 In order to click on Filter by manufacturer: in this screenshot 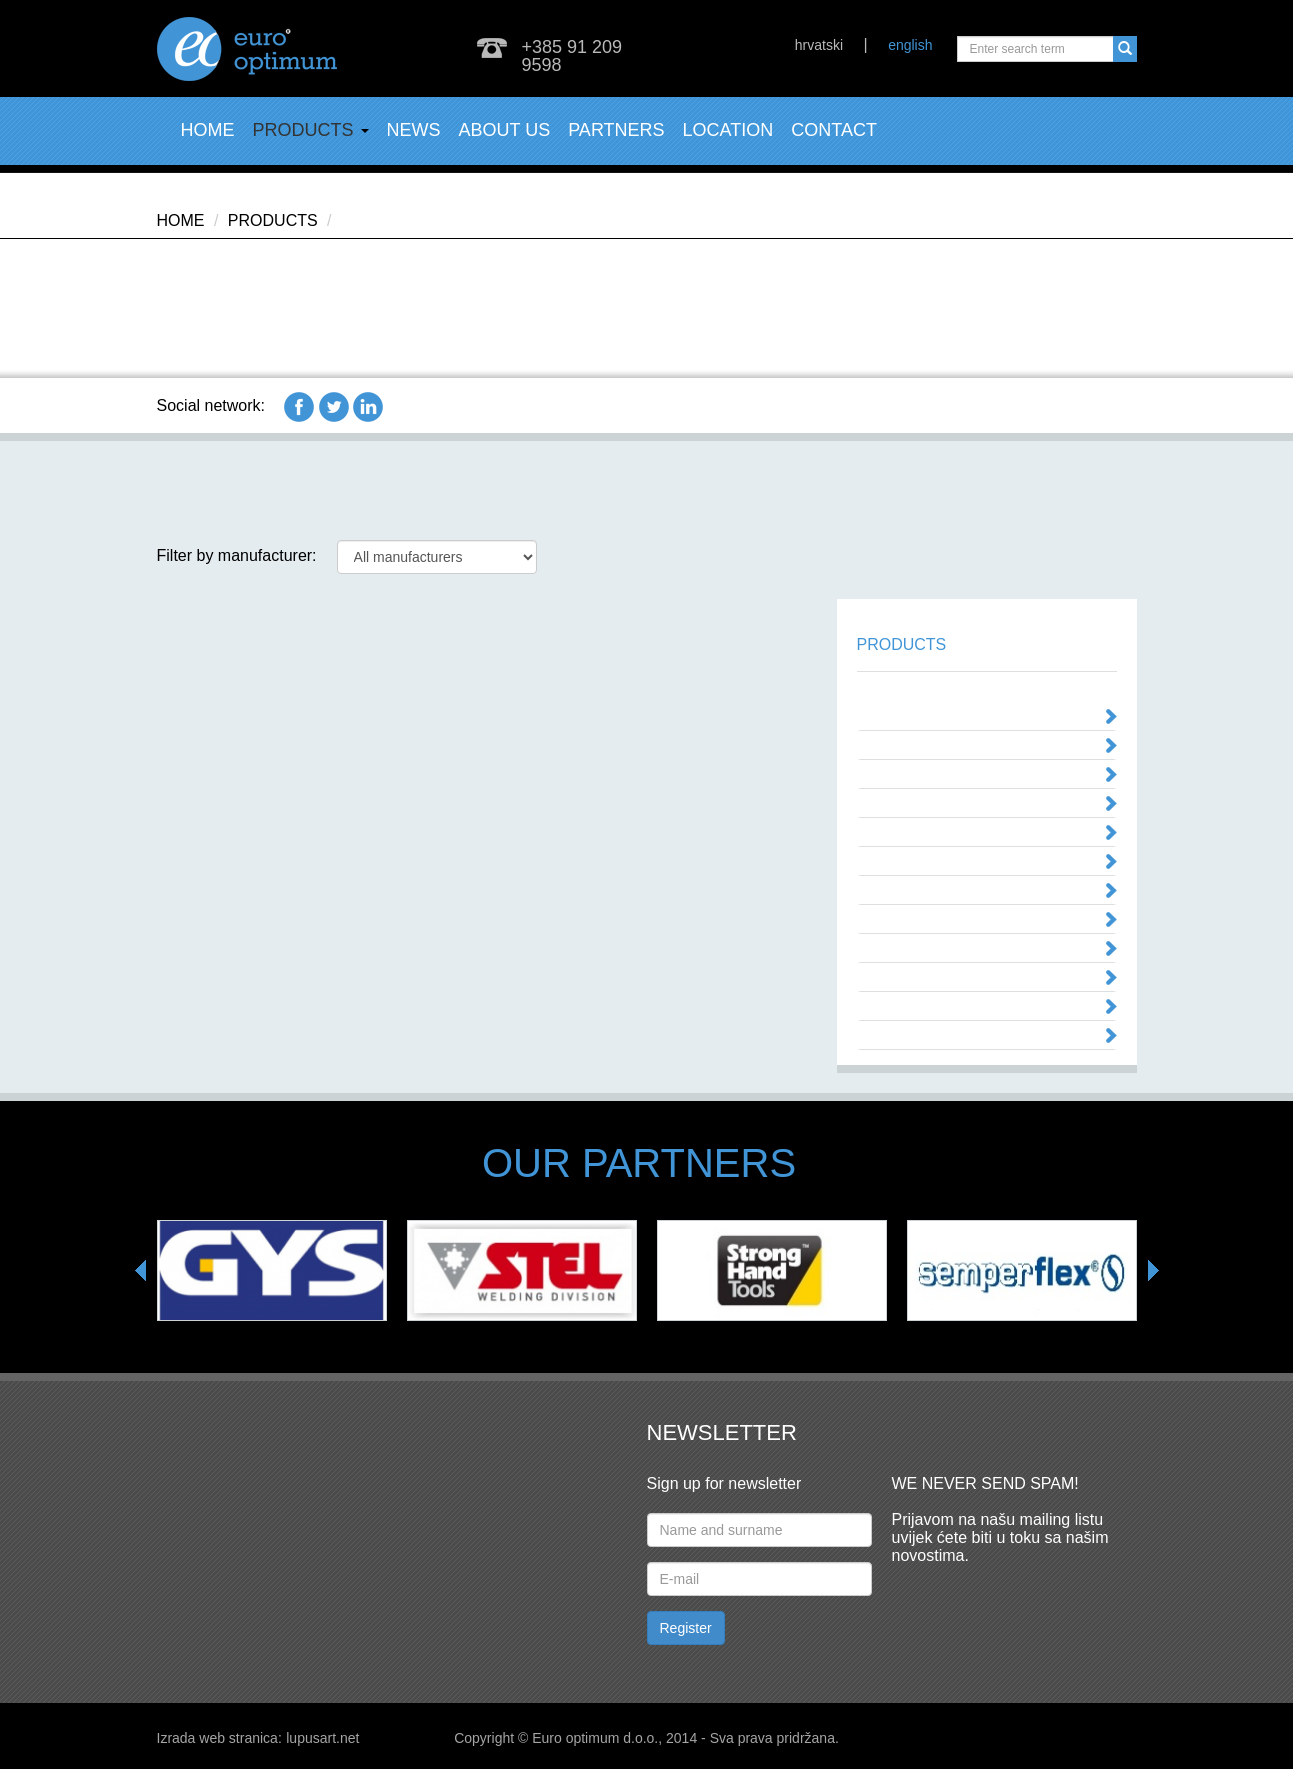, I will do `click(237, 555)`.